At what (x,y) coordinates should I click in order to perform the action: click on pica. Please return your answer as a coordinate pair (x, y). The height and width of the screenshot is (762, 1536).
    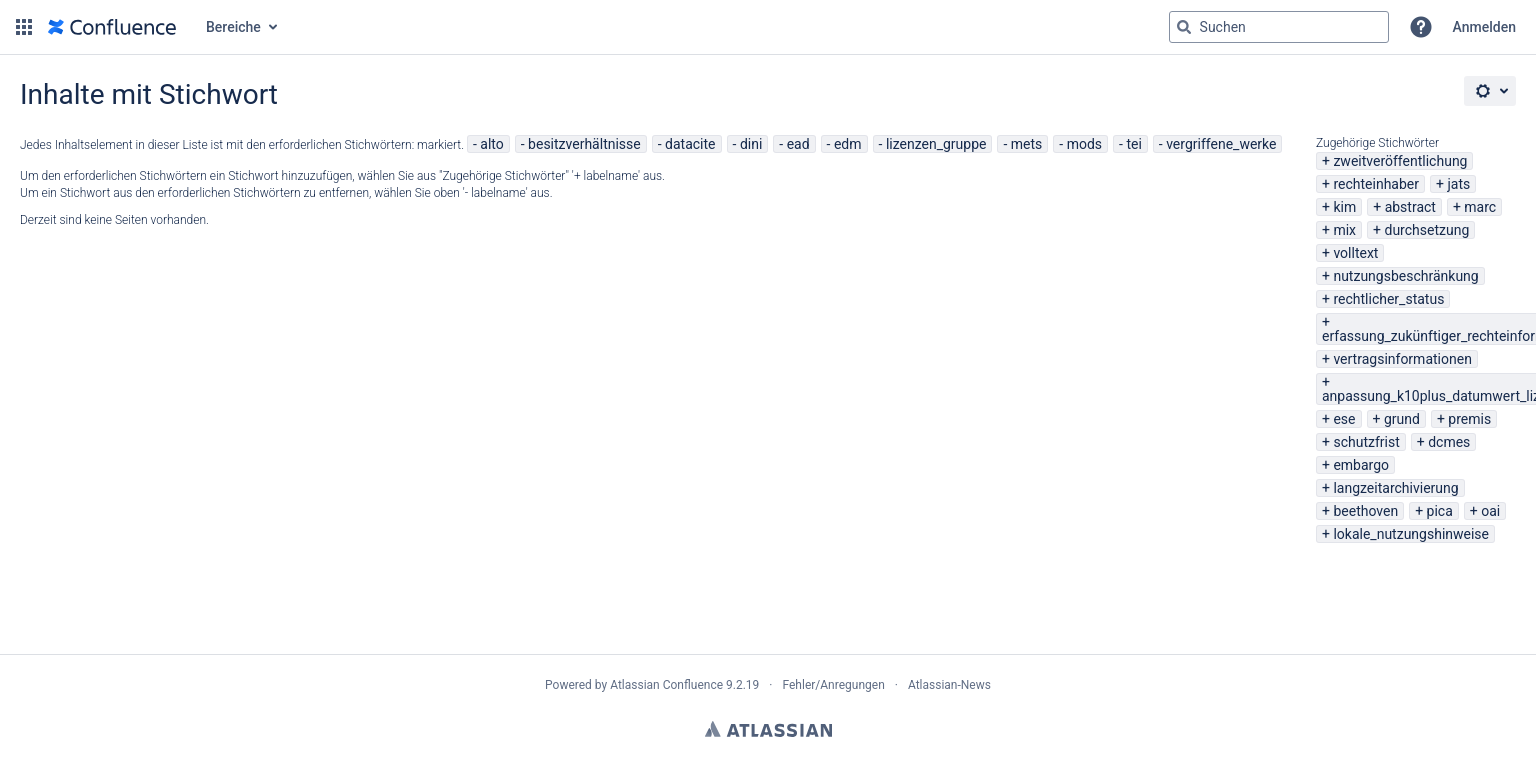
    Looking at the image, I should click on (1440, 511).